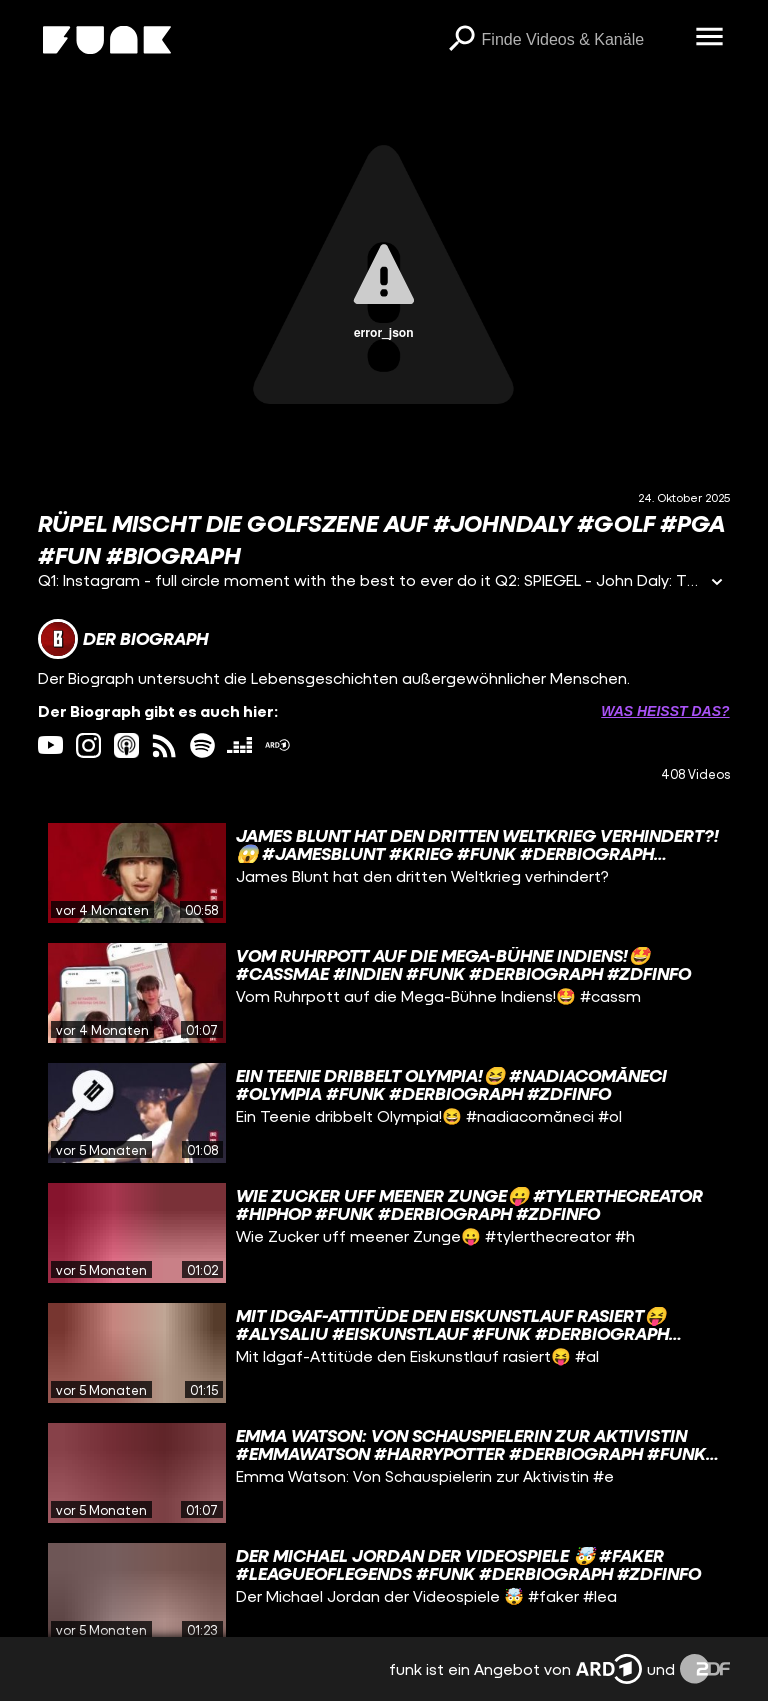  Describe the element at coordinates (462, 40) in the screenshot. I see `[Suchen]` at that location.